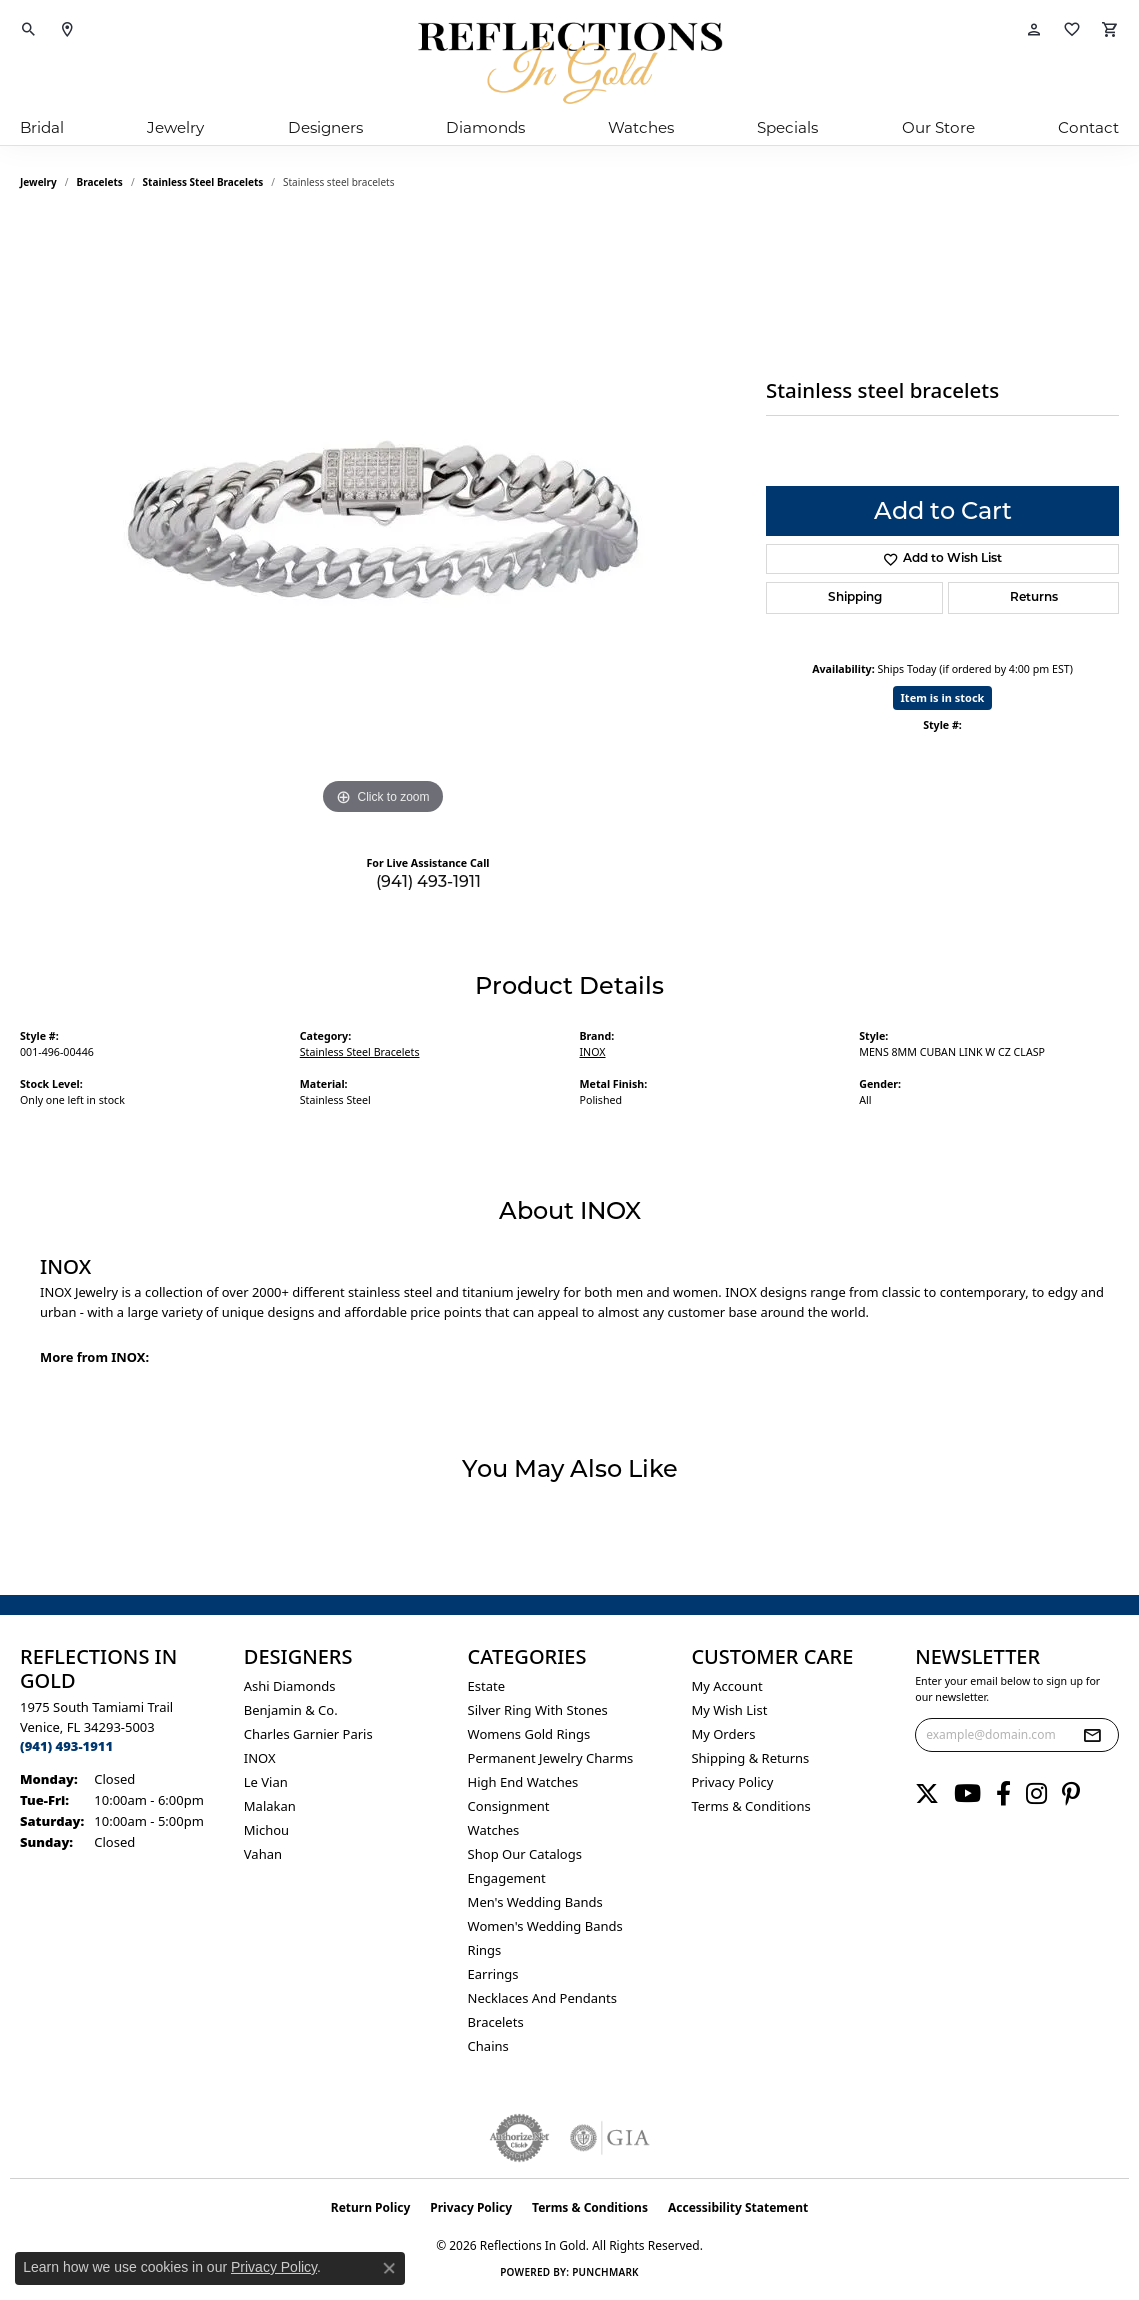  Describe the element at coordinates (325, 127) in the screenshot. I see `Designers` at that location.